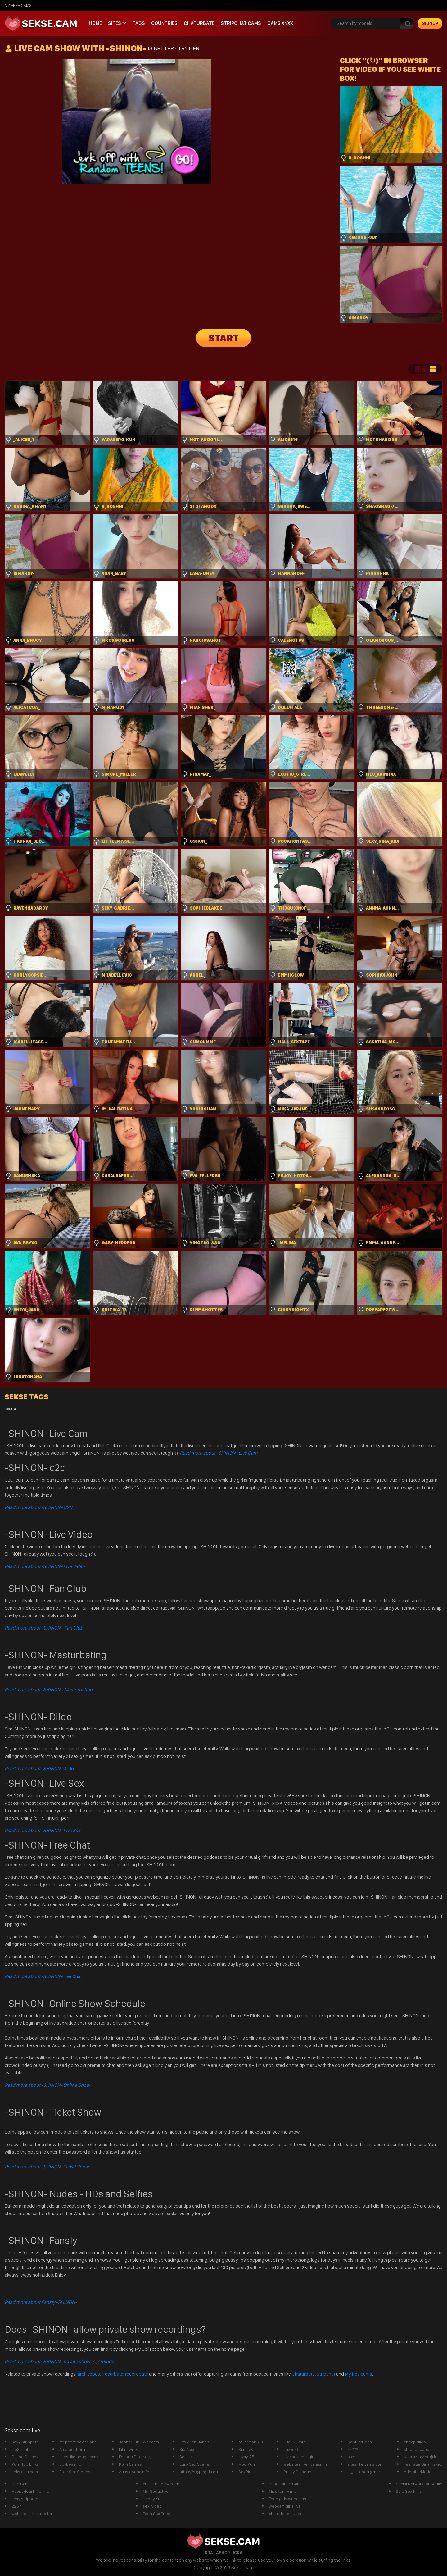 Image resolution: width=447 pixels, height=2576 pixels. Describe the element at coordinates (199, 23) in the screenshot. I see `Chaturbate` at that location.